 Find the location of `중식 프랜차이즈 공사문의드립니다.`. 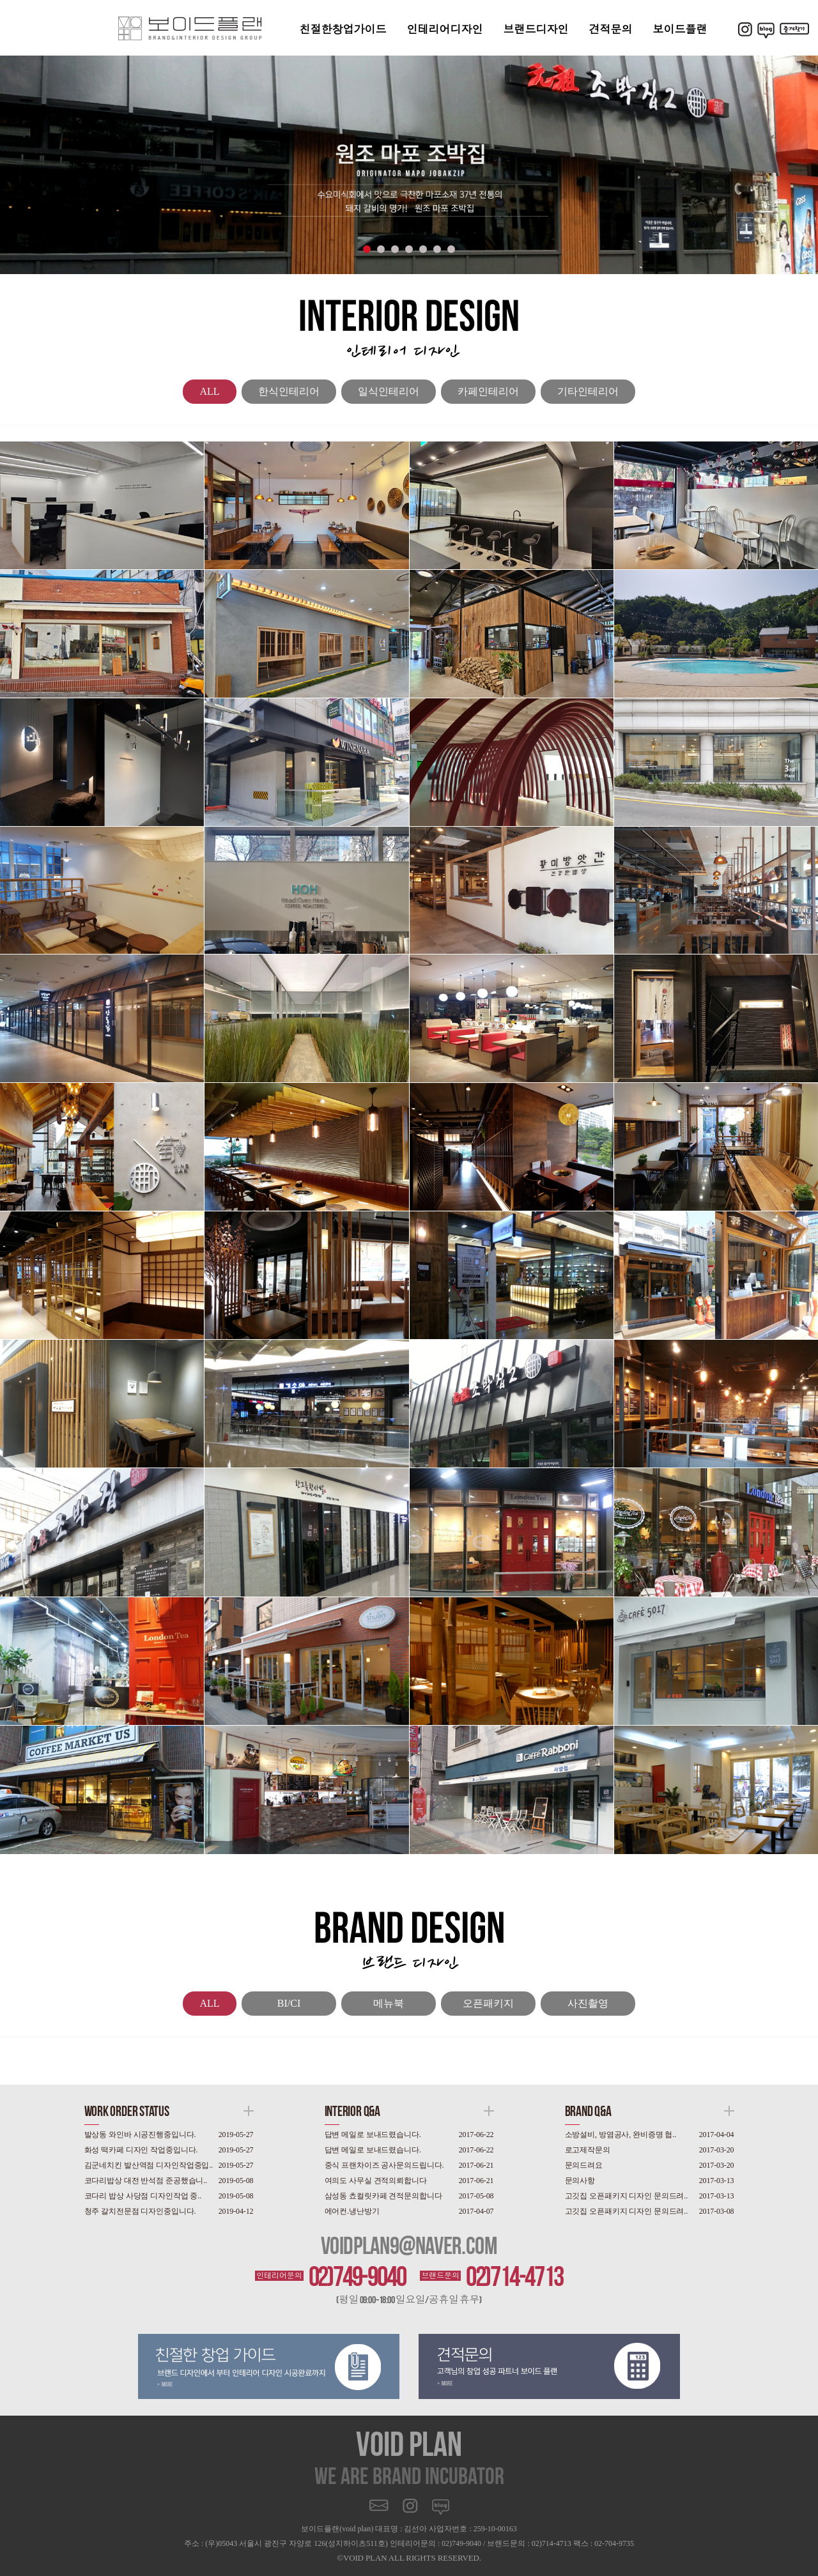

중식 프랜차이즈 공사문의드립니다. is located at coordinates (384, 2165).